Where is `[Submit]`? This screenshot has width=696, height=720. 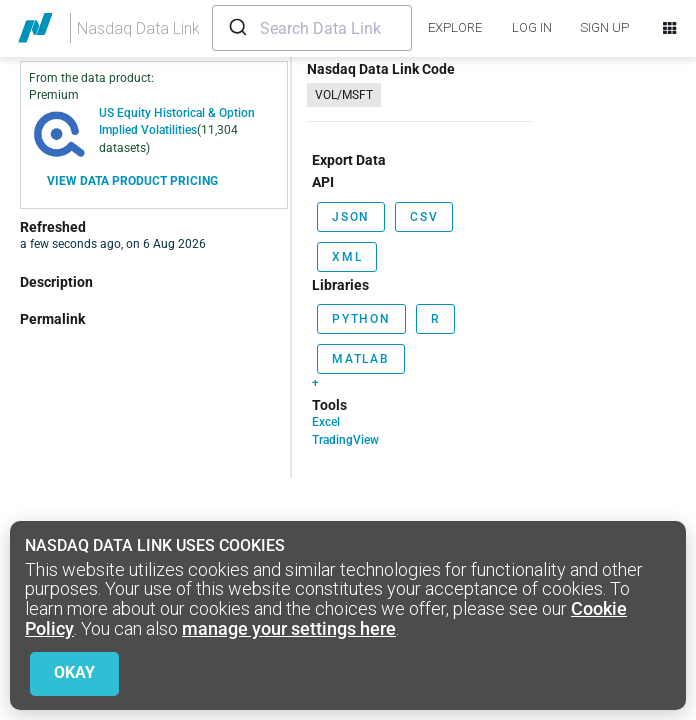 [Submit] is located at coordinates (236, 28).